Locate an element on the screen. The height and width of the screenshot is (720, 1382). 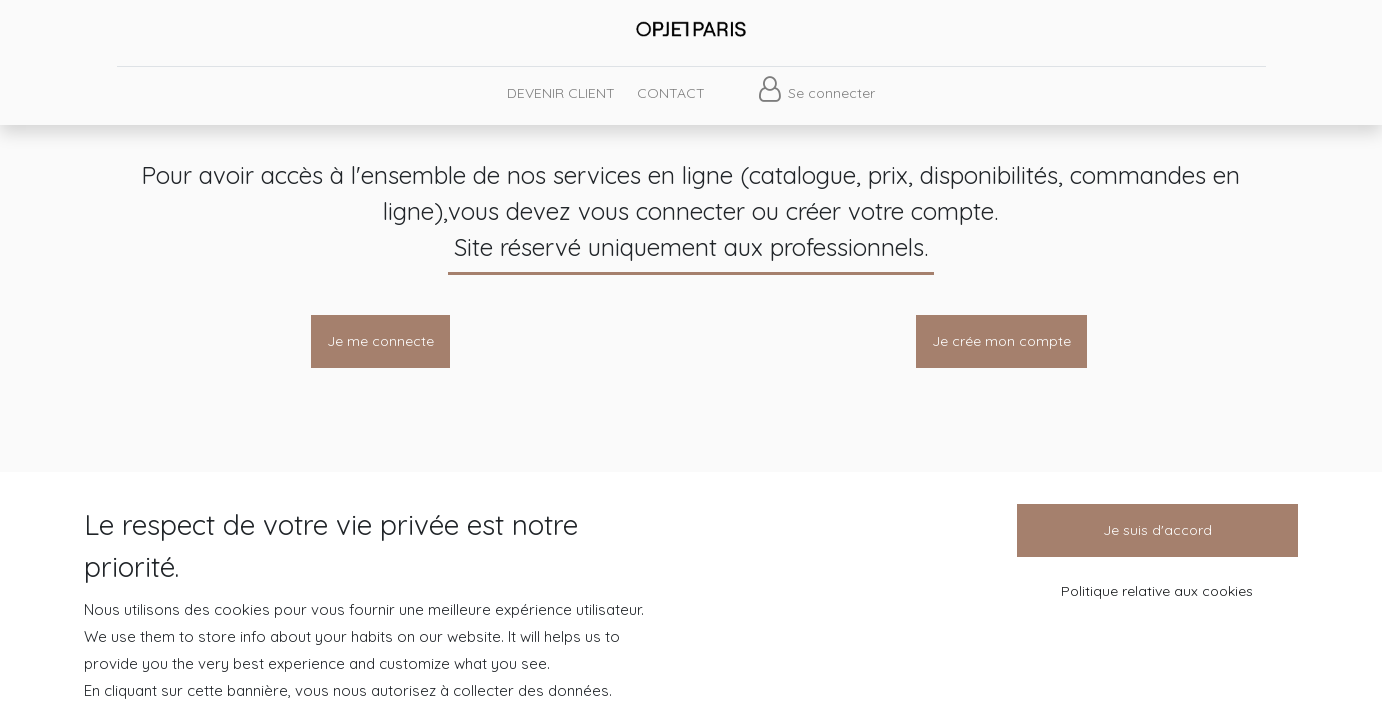
[menuitem] is located at coordinates (560, 93).